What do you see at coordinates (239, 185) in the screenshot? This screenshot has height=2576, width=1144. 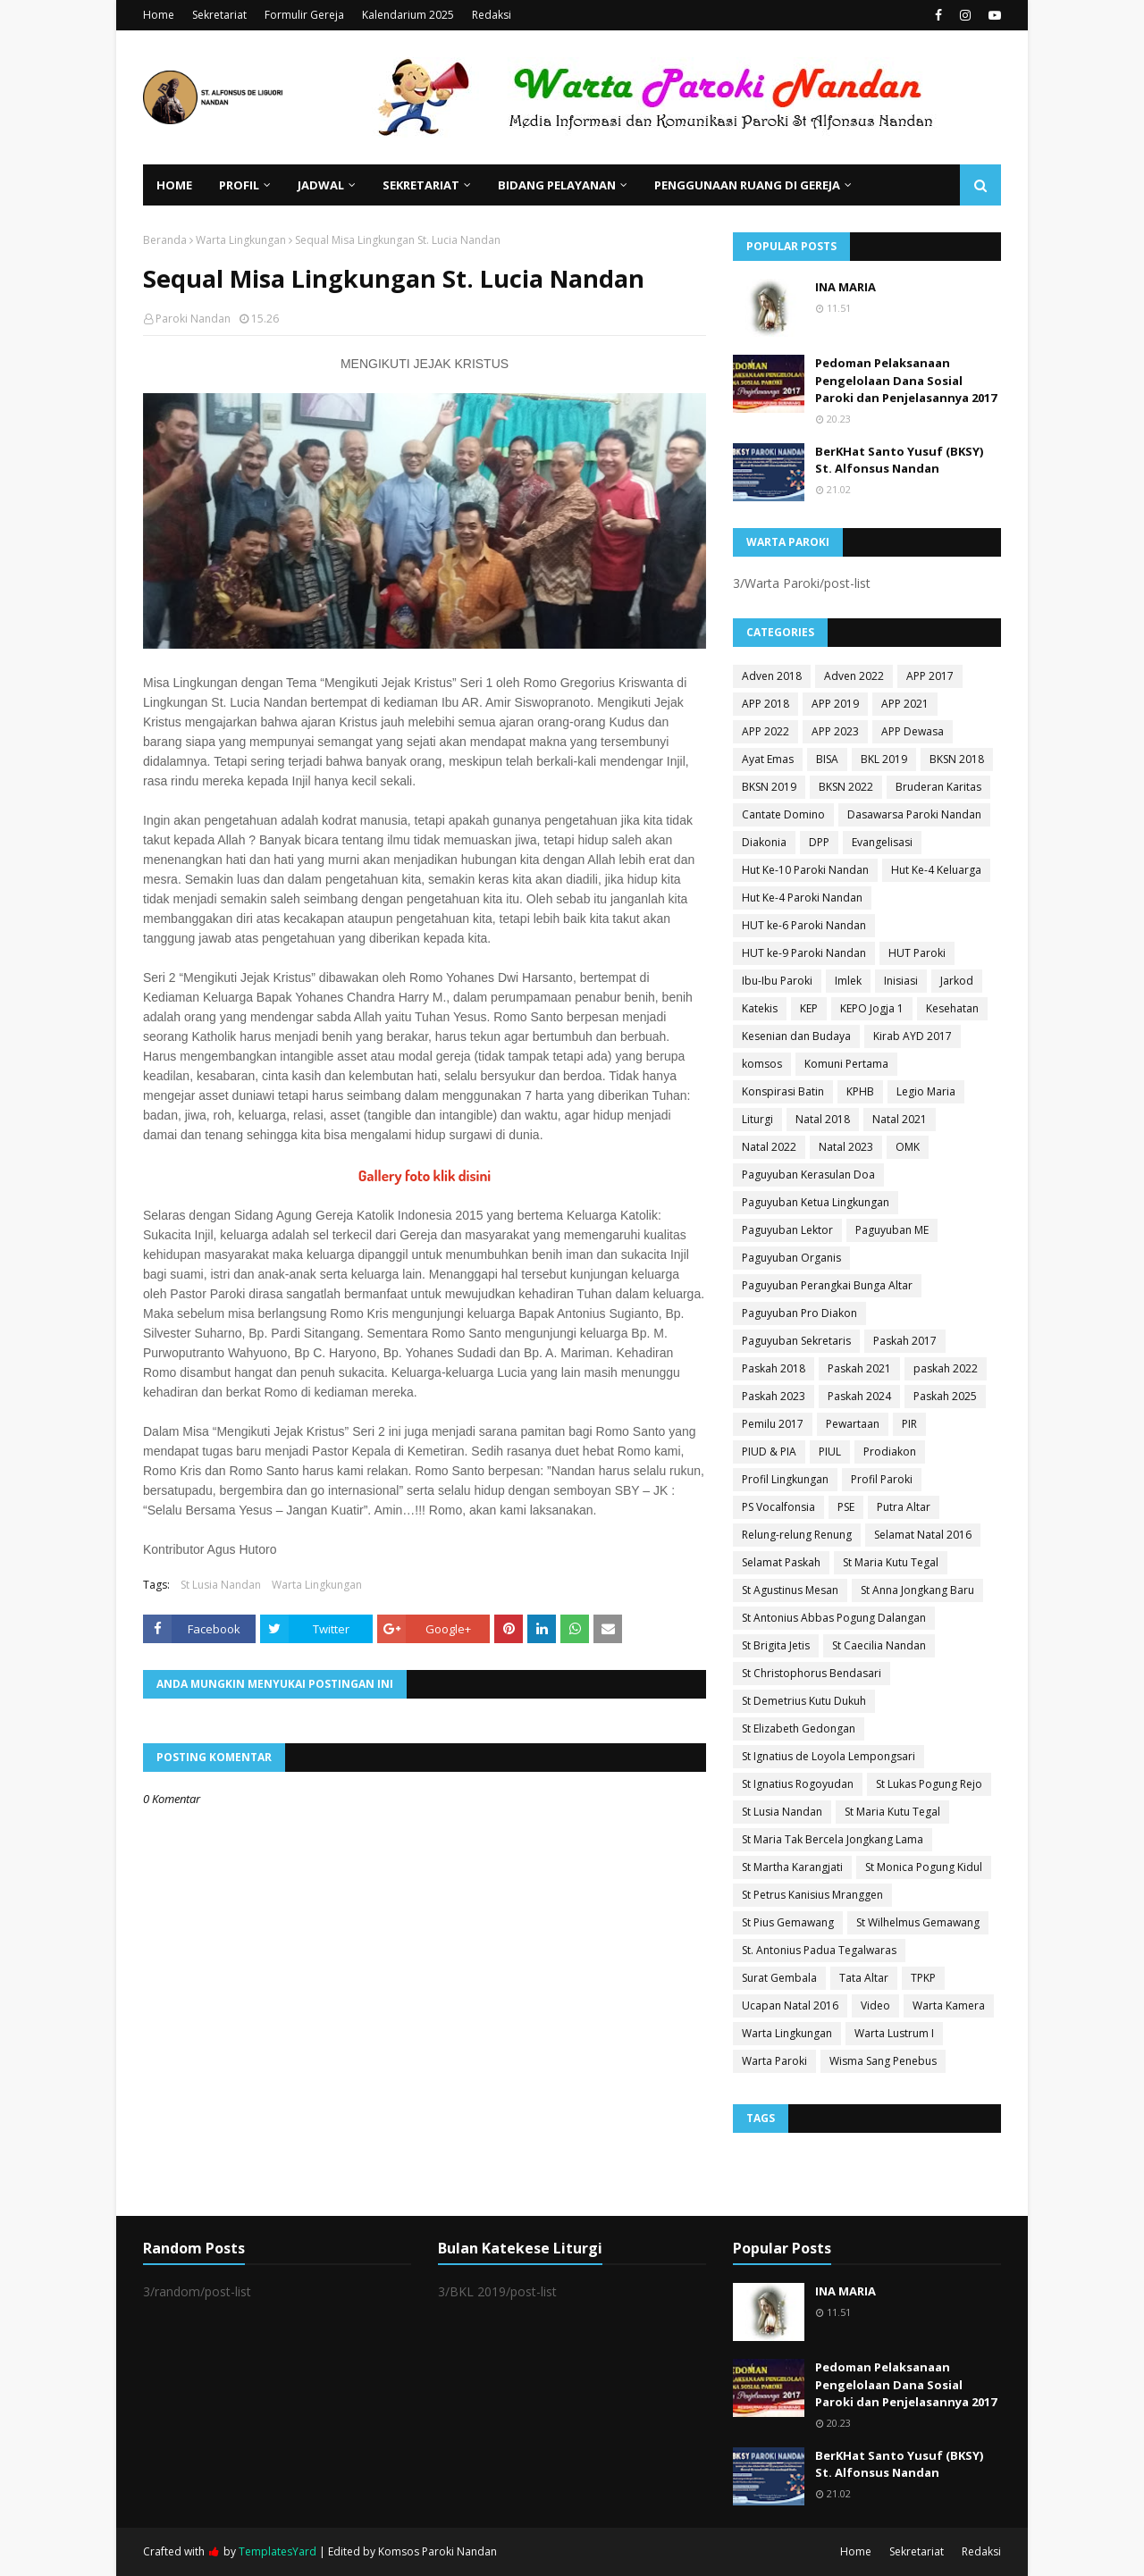 I see `Profil [menuitem]` at bounding box center [239, 185].